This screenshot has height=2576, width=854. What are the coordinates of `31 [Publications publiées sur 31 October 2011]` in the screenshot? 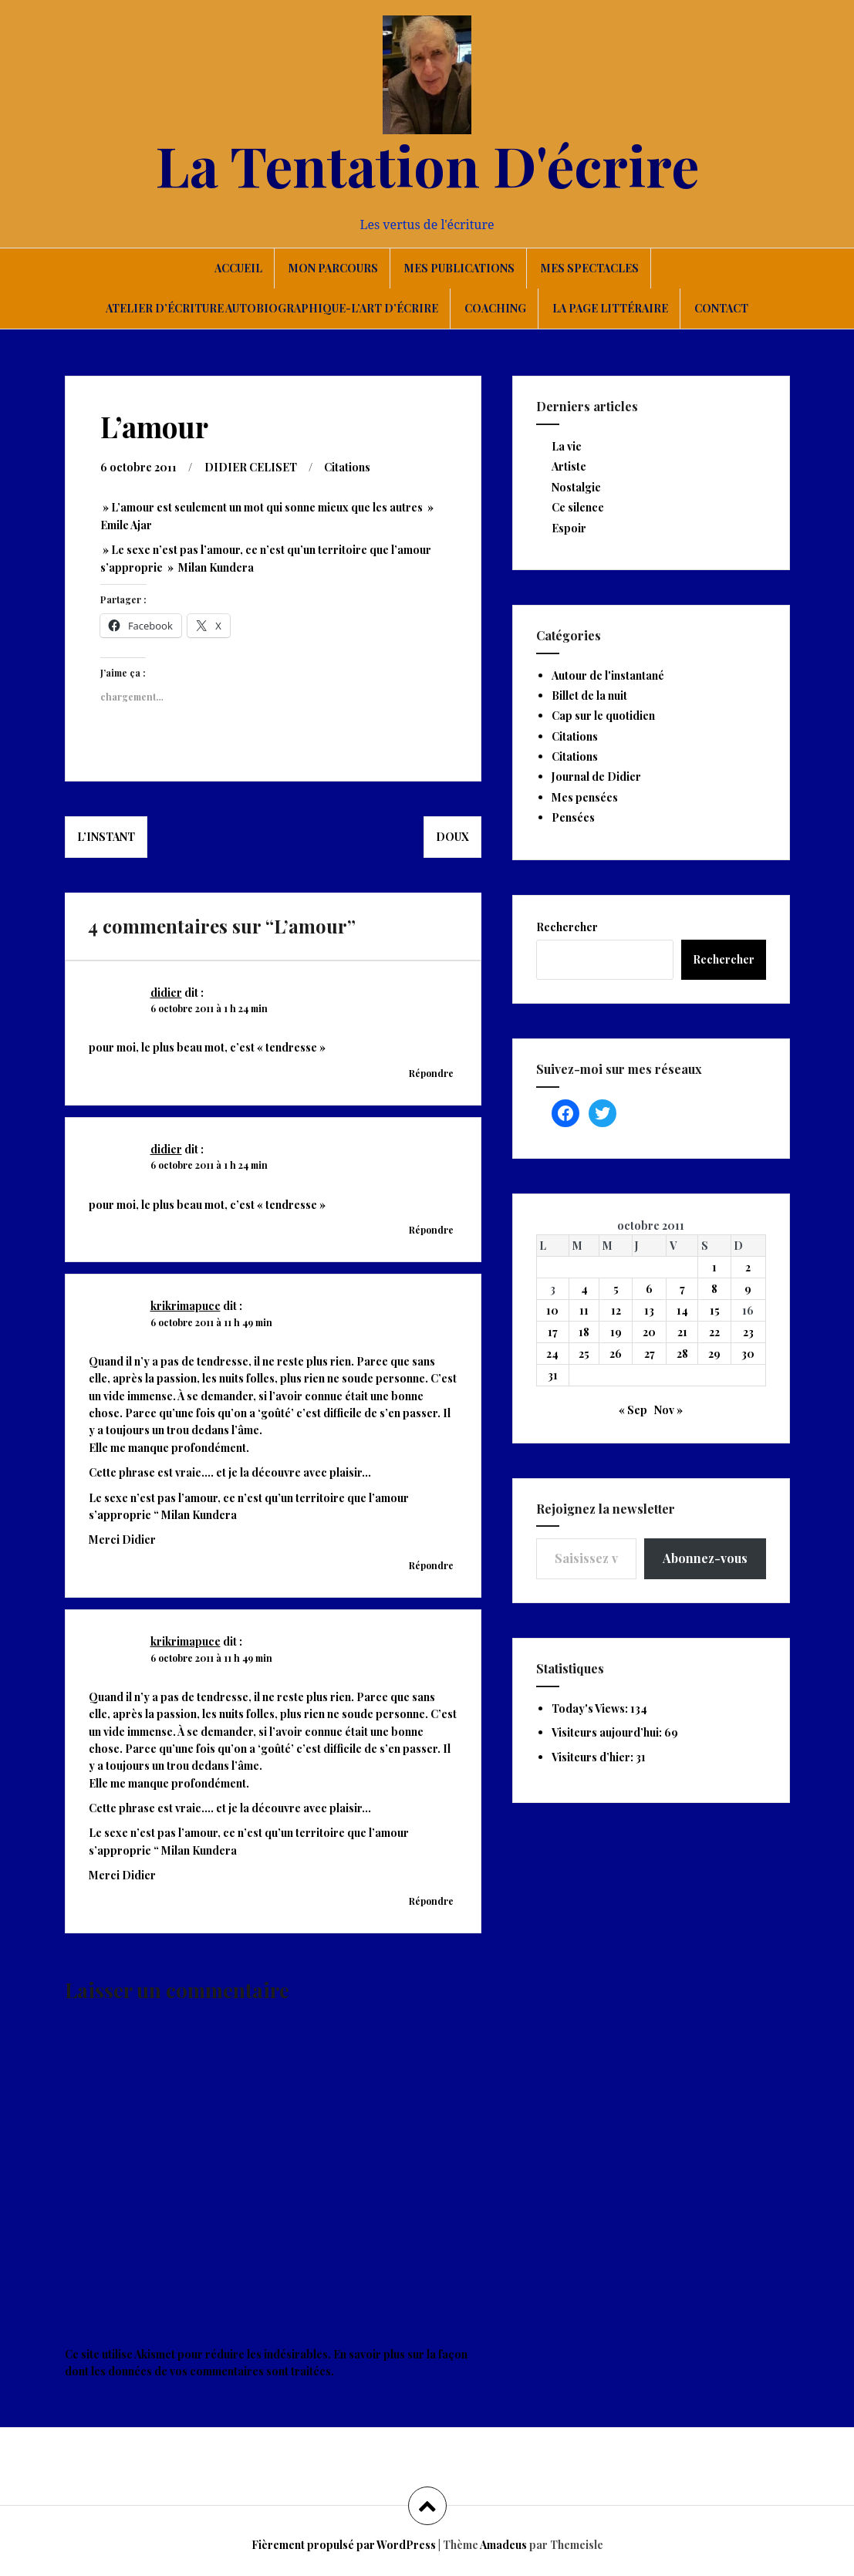 It's located at (553, 1375).